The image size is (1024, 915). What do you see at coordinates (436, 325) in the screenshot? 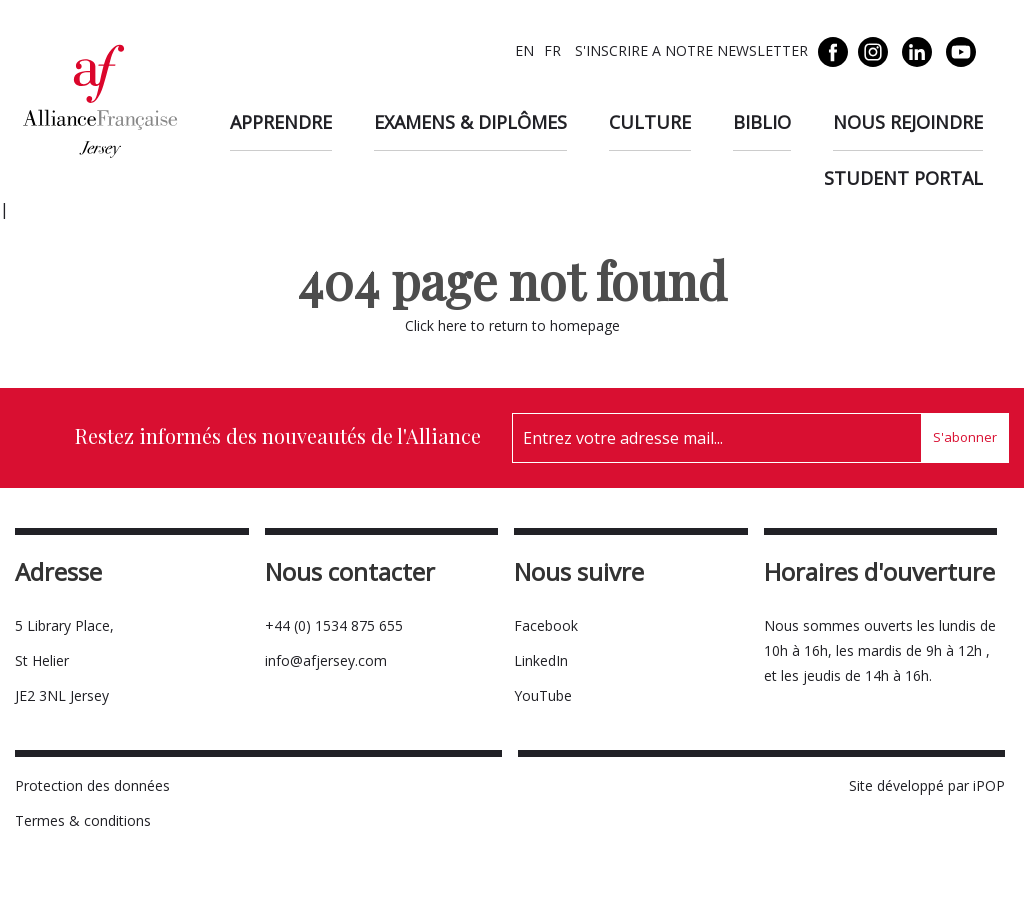
I see `Click here` at bounding box center [436, 325].